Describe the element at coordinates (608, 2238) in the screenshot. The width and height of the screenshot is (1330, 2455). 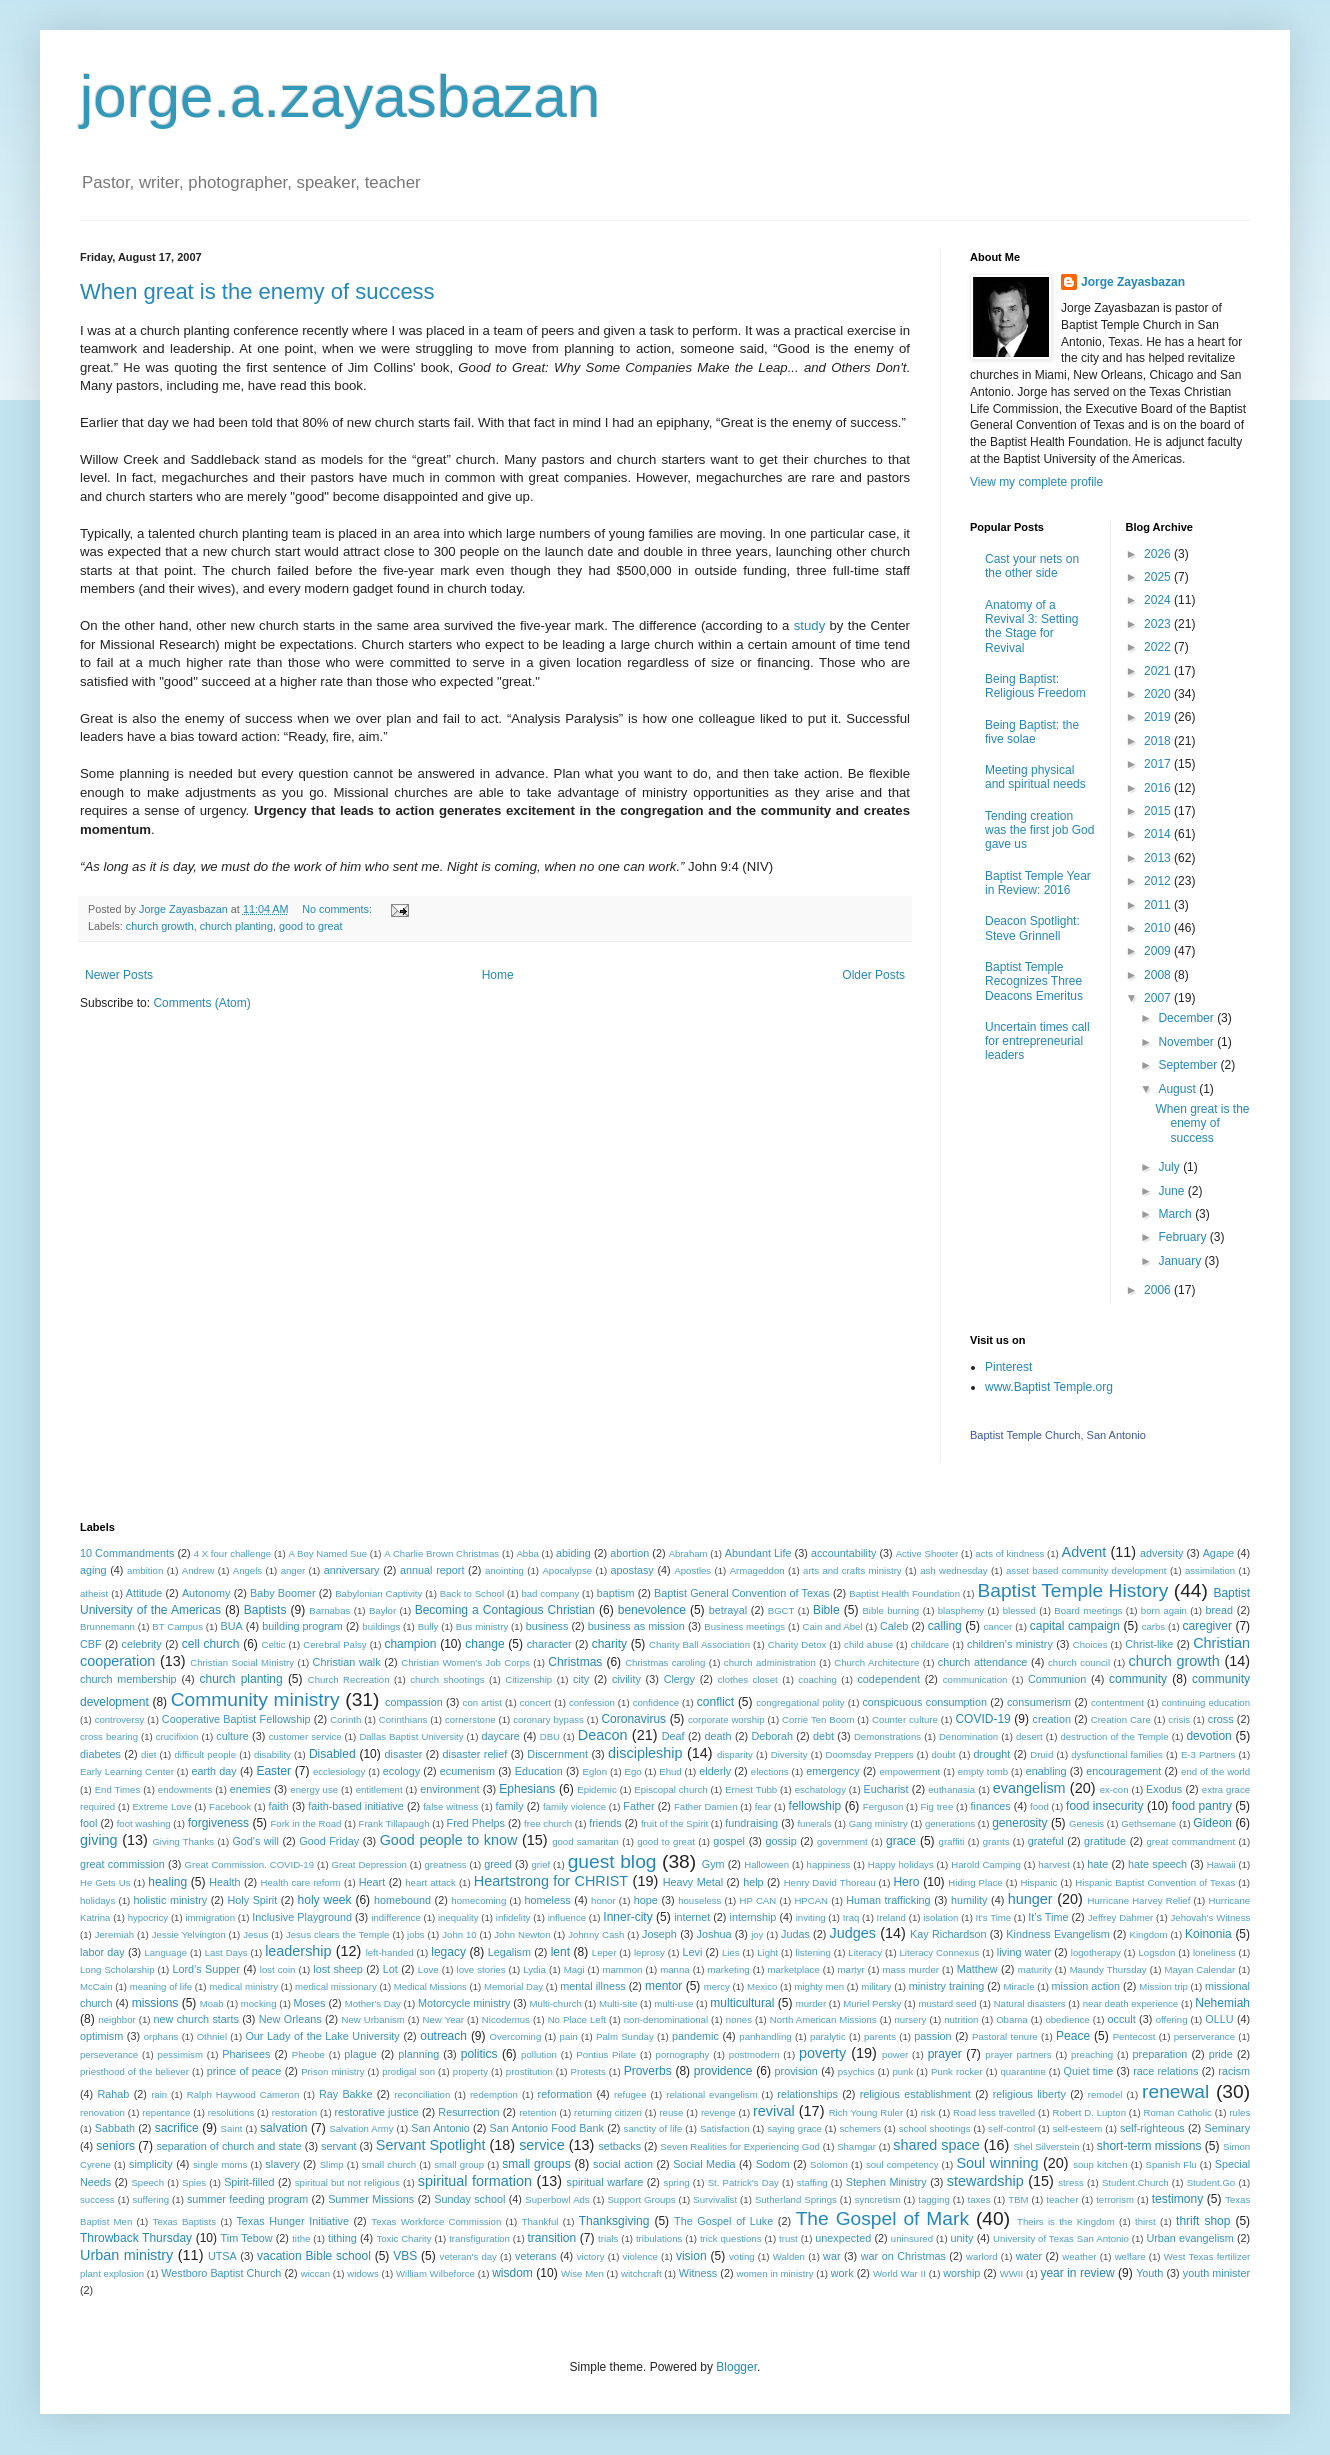
I see `trials` at that location.